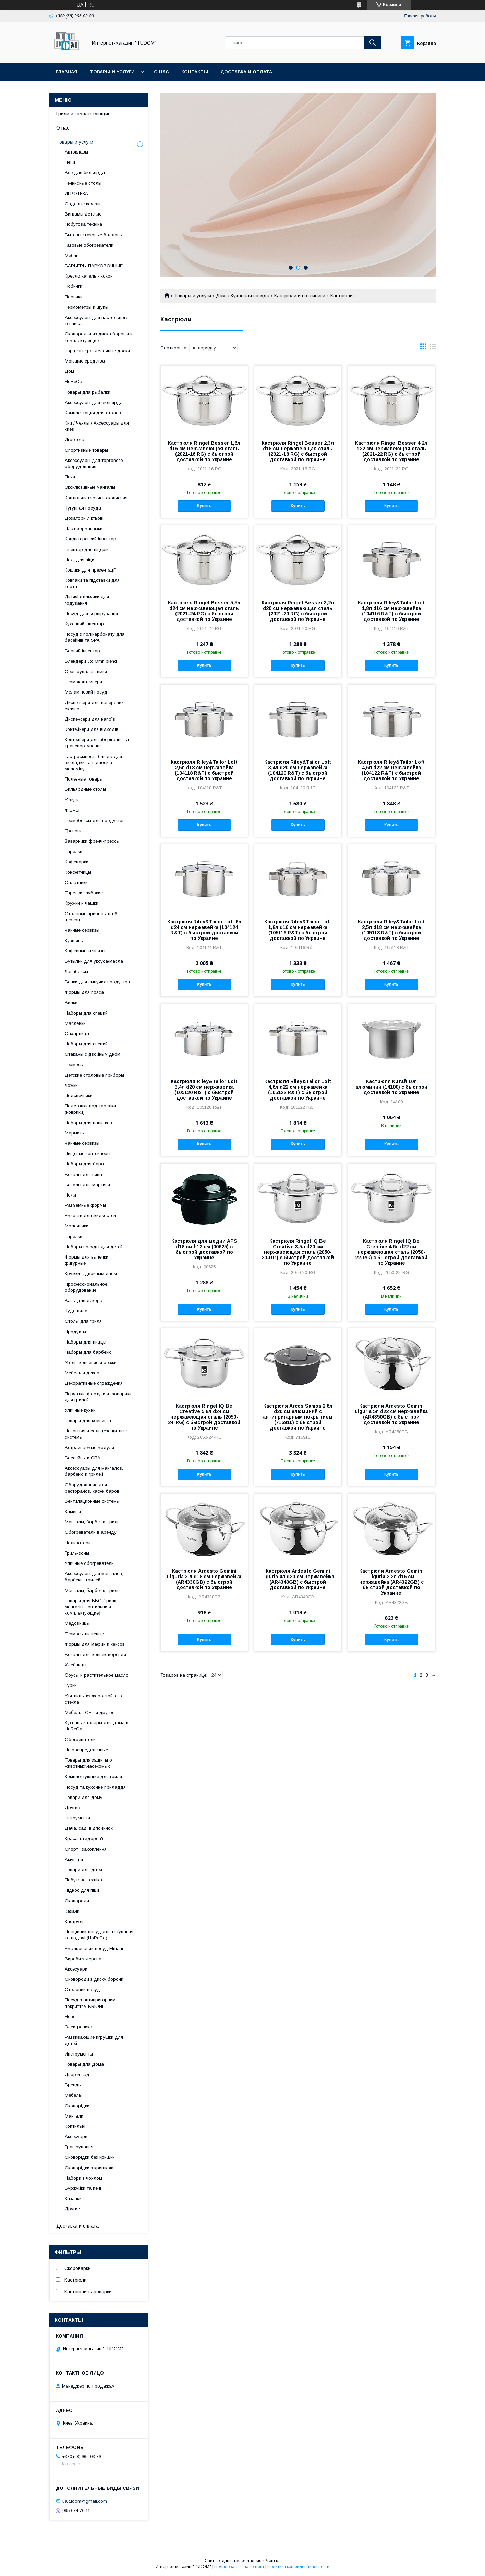  I want to click on Набори з чохлом, so click(83, 2178).